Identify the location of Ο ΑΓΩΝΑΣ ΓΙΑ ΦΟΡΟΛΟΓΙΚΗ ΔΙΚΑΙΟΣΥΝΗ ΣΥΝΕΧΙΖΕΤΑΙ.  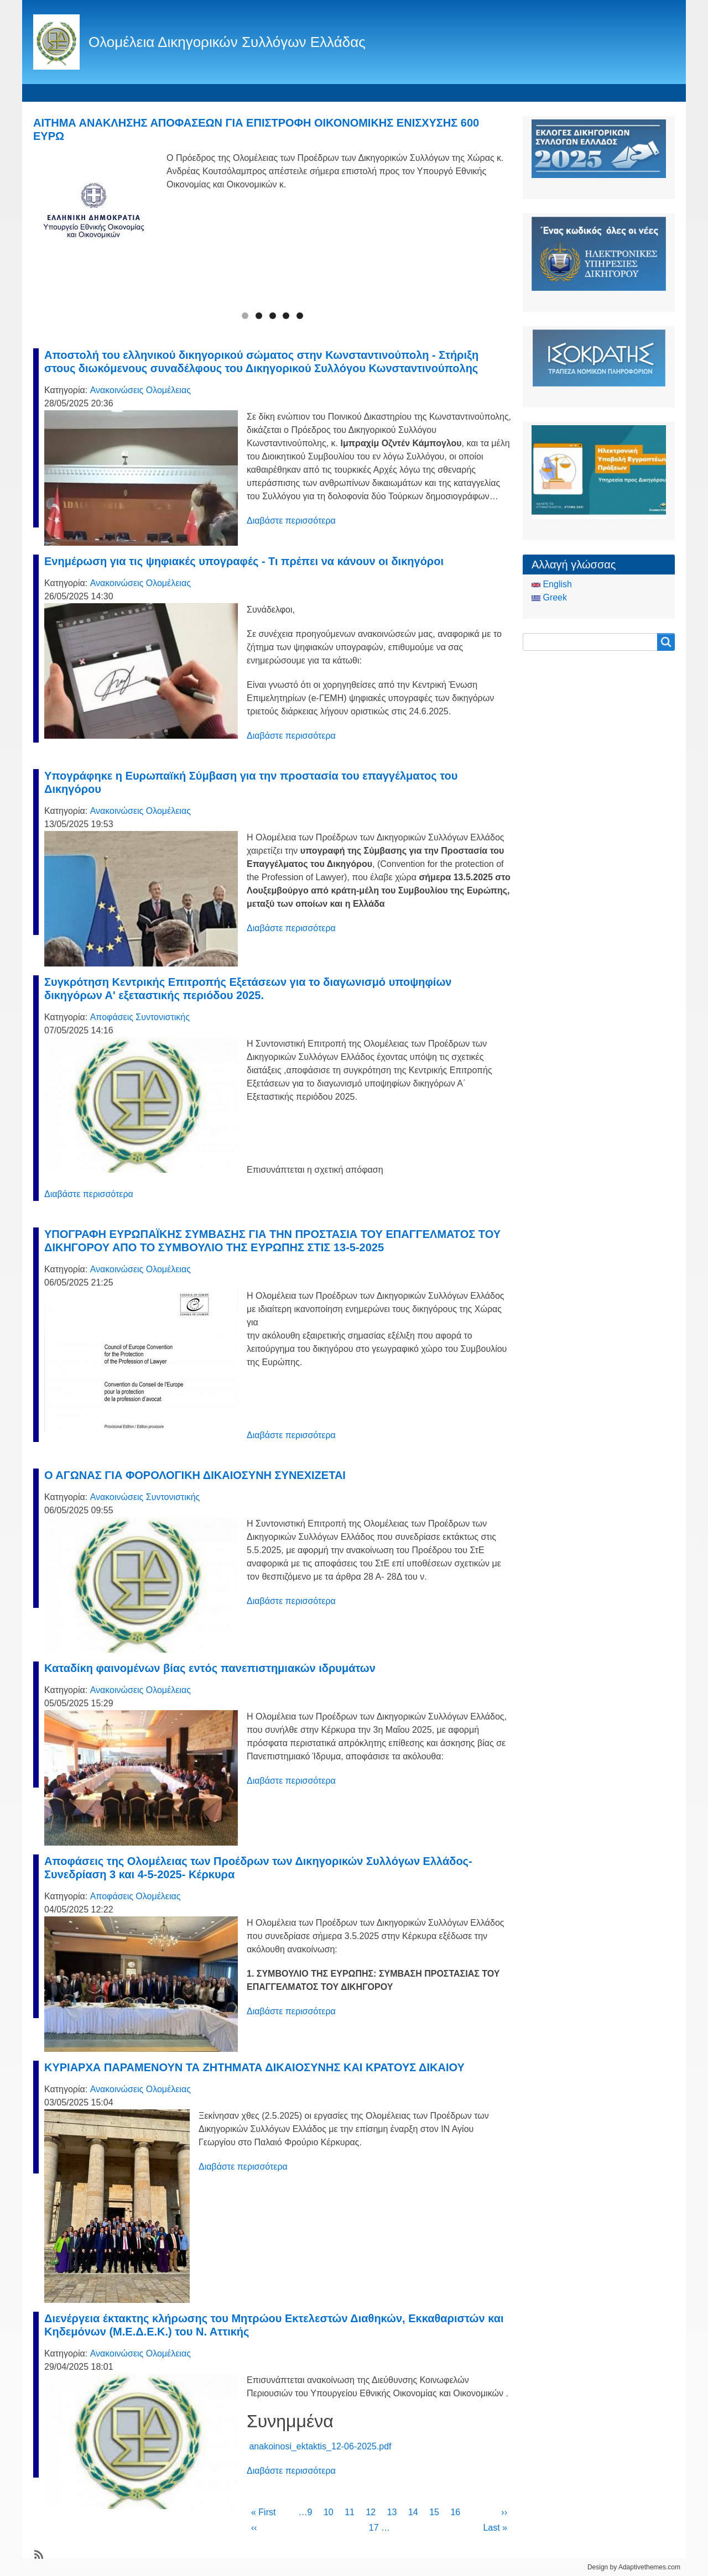
(195, 1475).